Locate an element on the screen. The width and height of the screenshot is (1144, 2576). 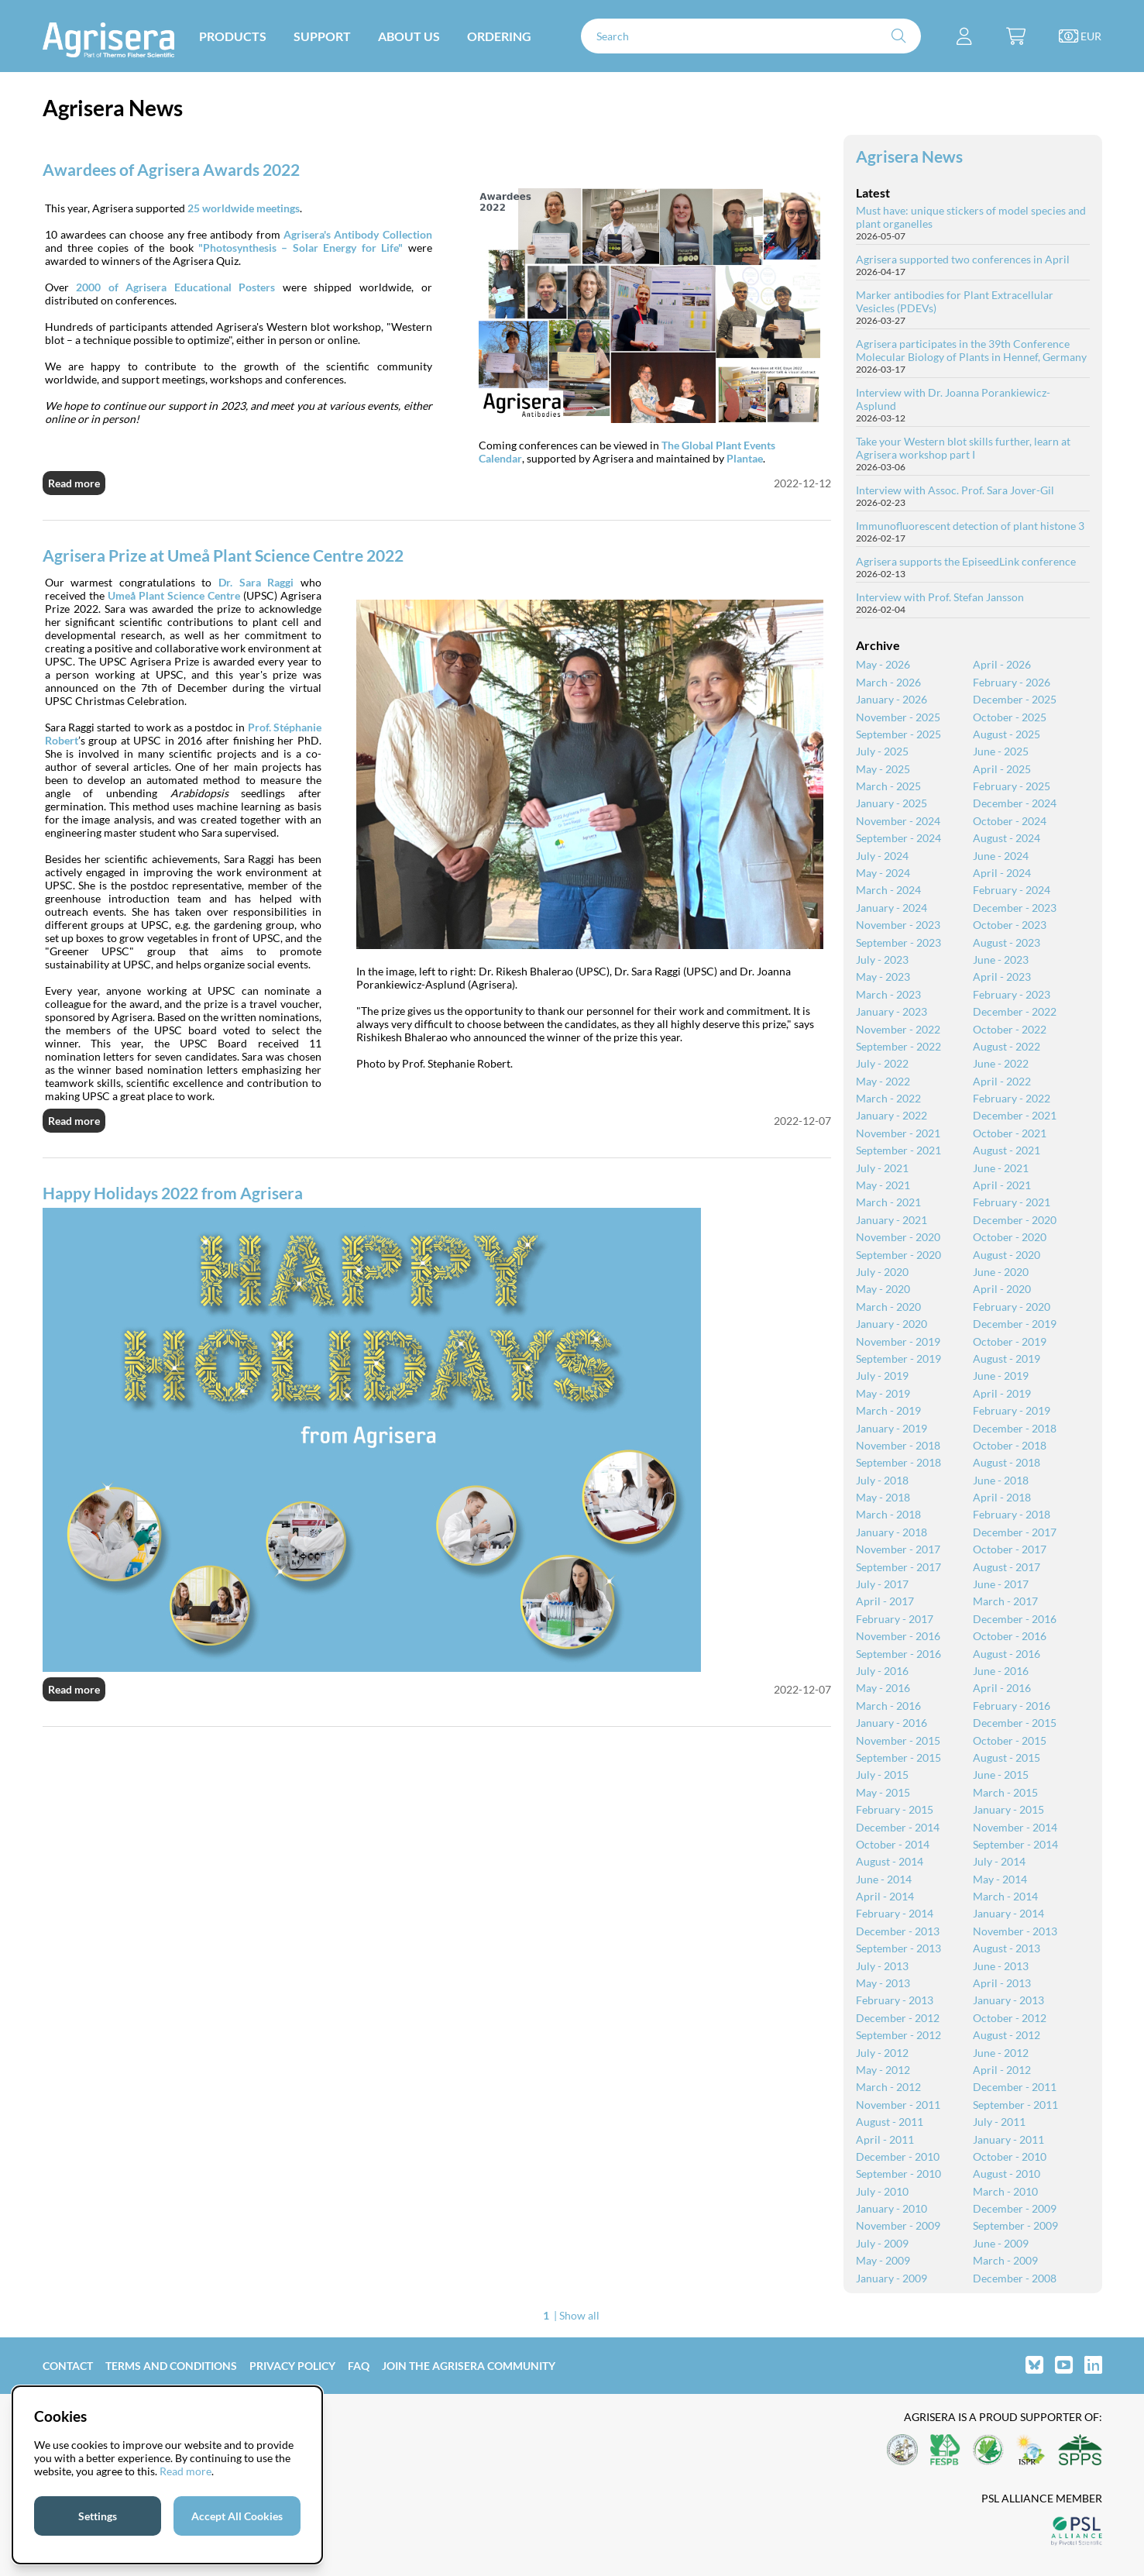
June - 2014 is located at coordinates (884, 1879).